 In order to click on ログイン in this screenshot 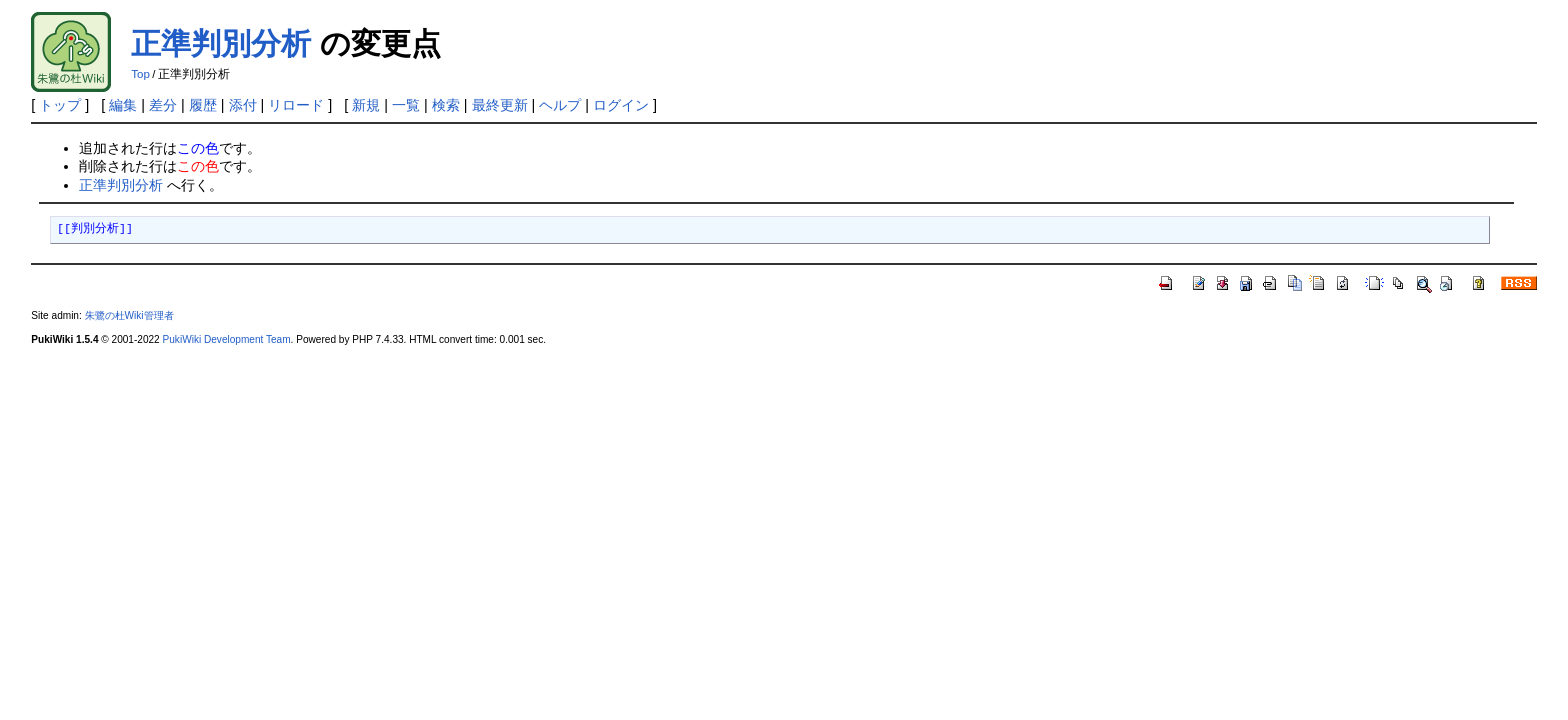, I will do `click(621, 105)`.